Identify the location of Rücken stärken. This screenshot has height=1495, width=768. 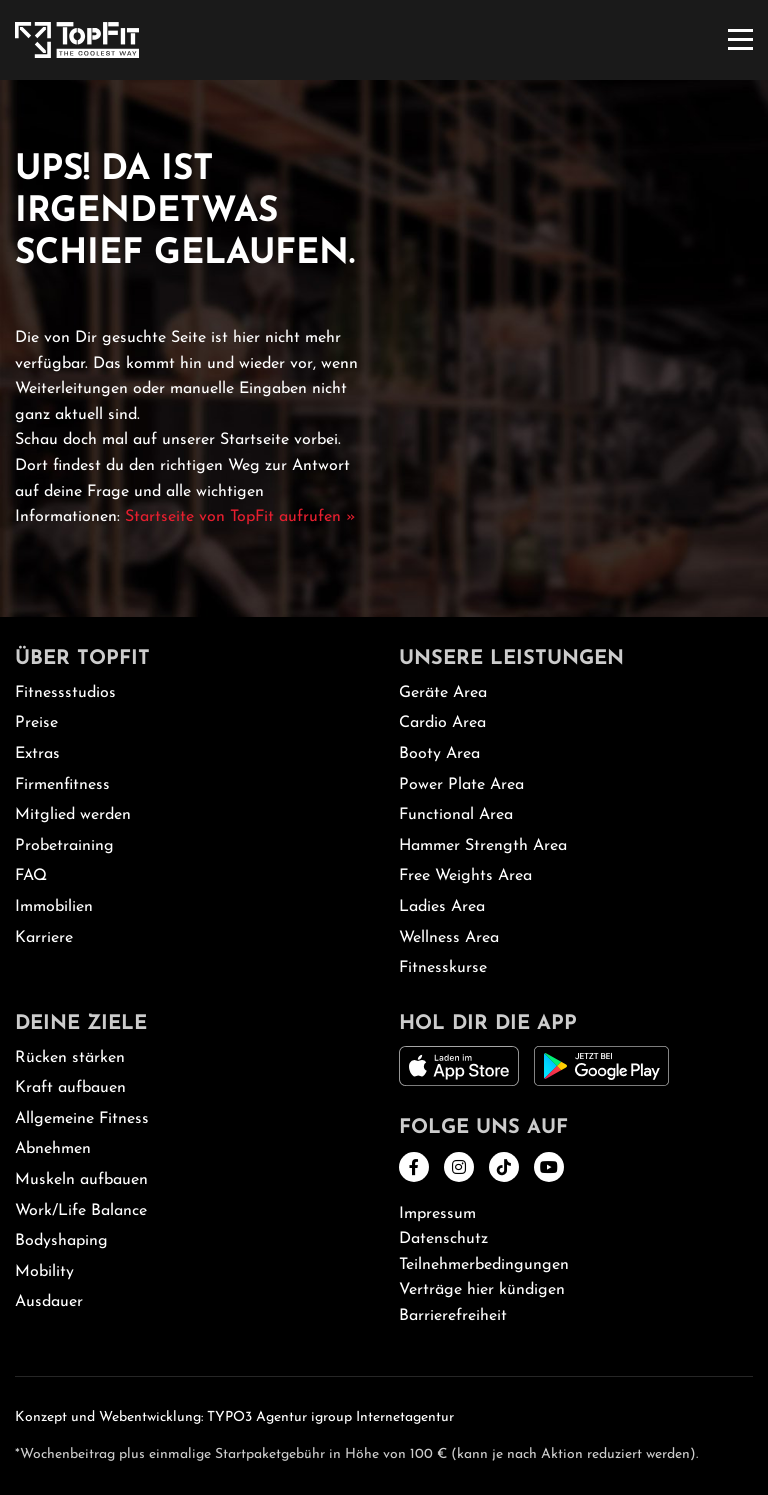
(70, 1058).